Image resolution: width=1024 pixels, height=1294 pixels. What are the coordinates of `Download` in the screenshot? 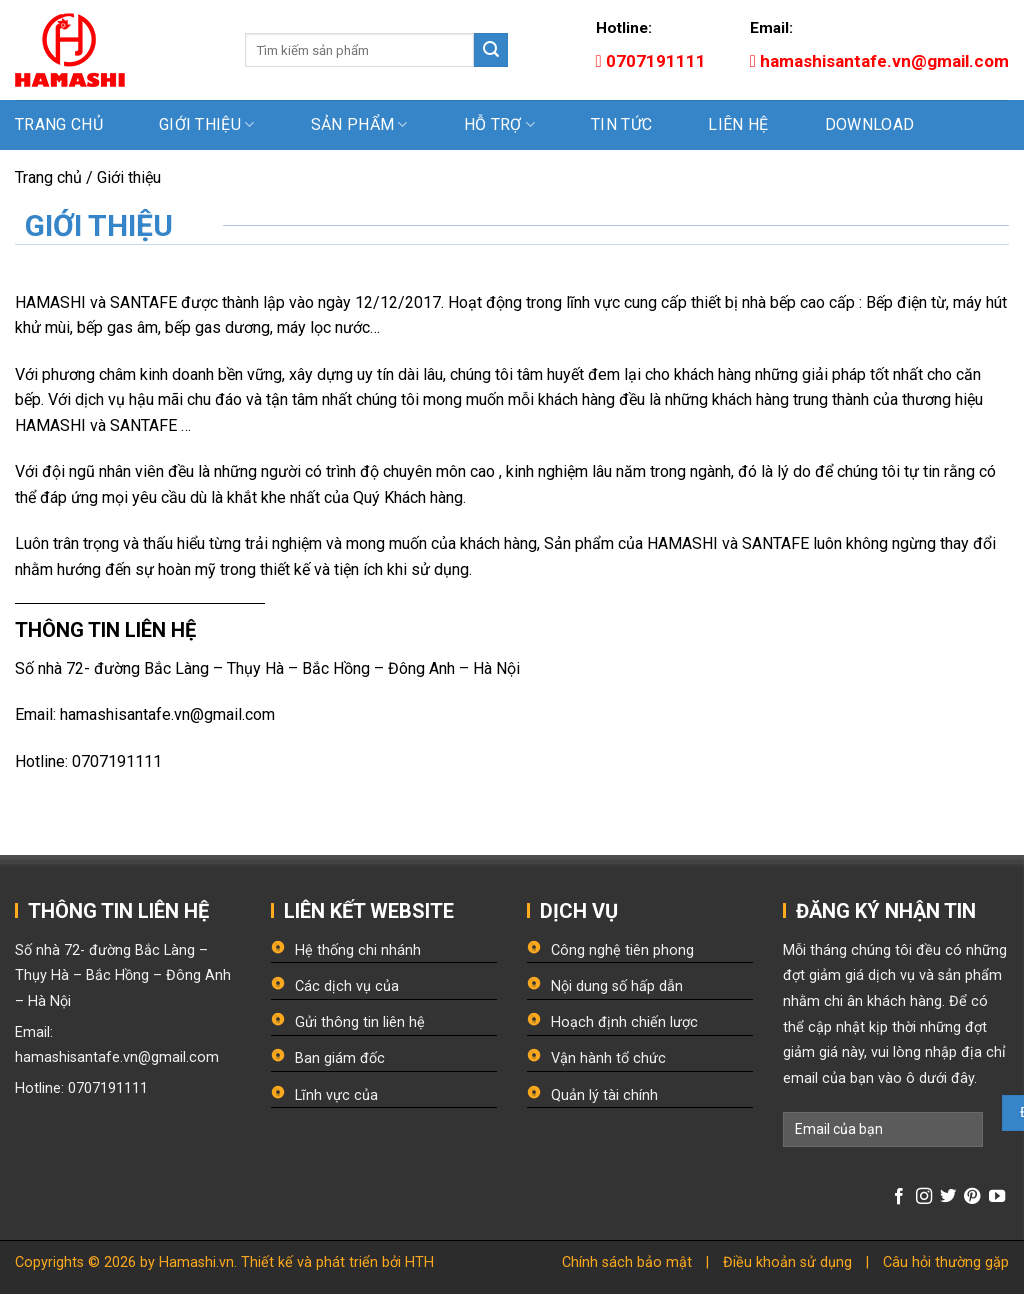 It's located at (870, 124).